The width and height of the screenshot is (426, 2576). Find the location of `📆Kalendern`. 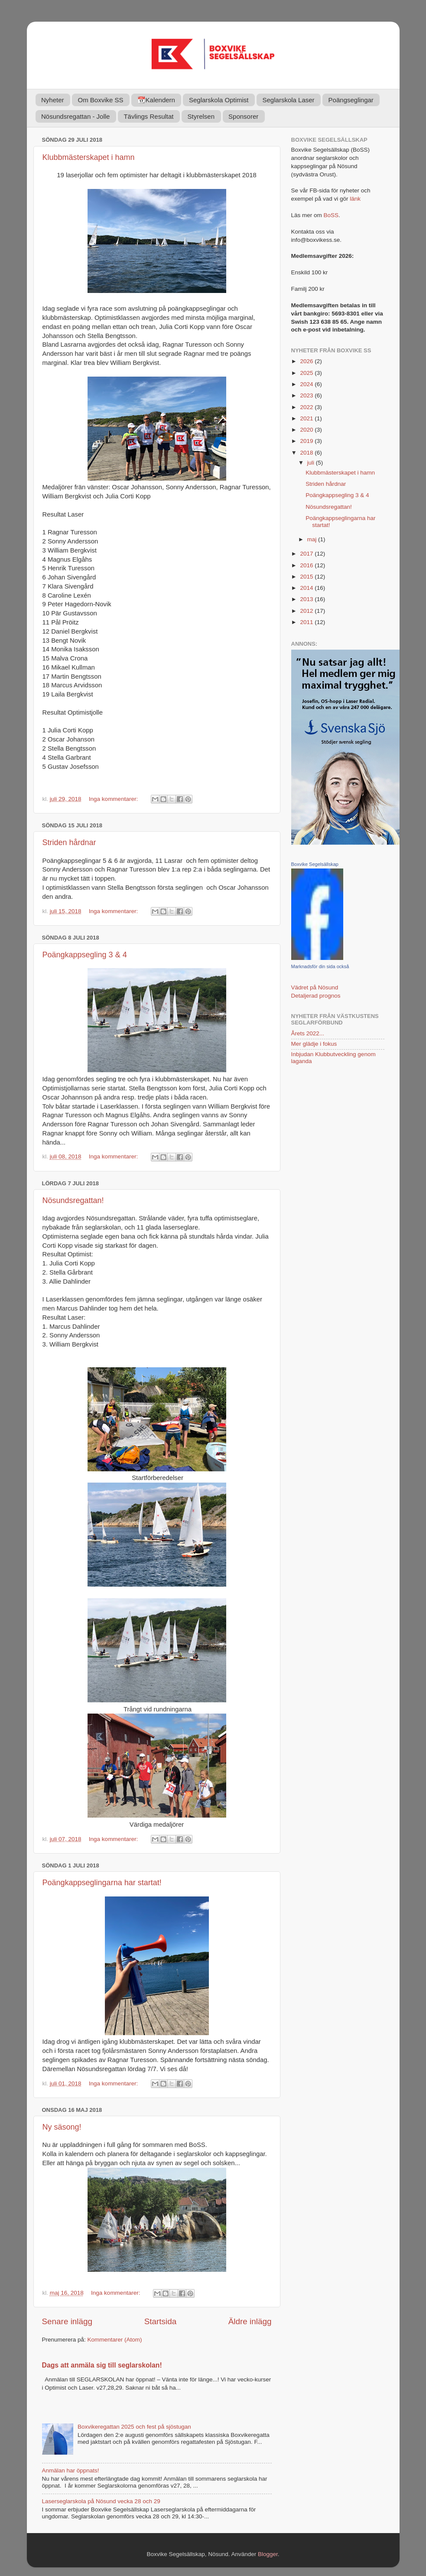

📆Kalendern is located at coordinates (156, 100).